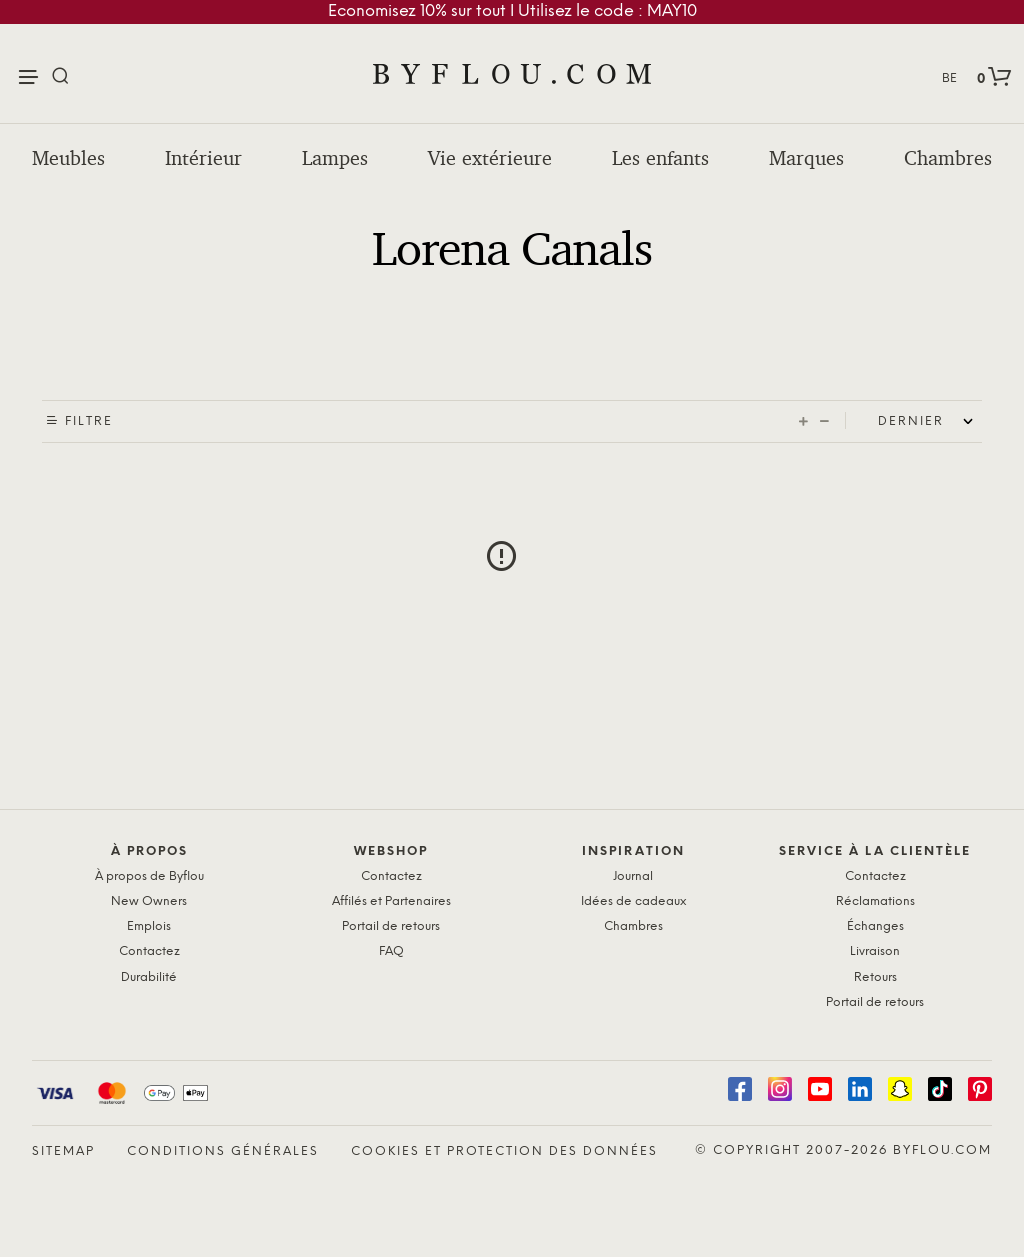 The image size is (1024, 1257). Describe the element at coordinates (391, 901) in the screenshot. I see `Affilés et Partenaires` at that location.